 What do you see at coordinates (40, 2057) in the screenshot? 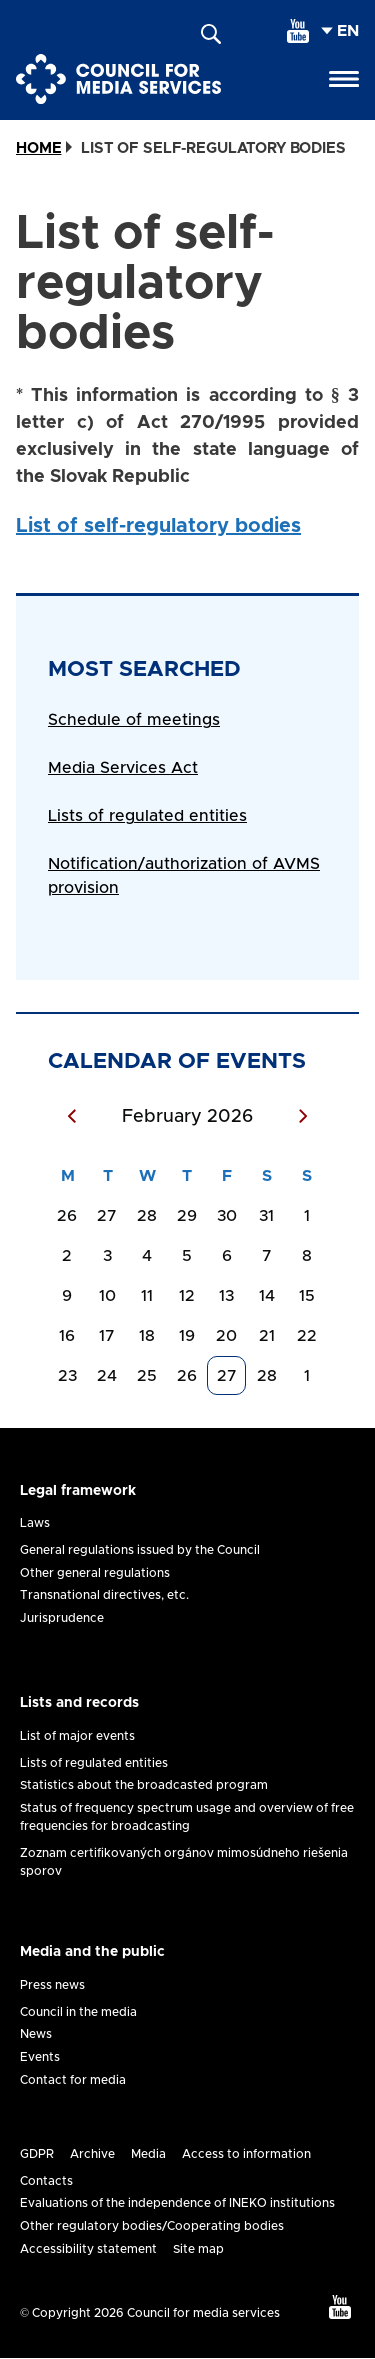
I see `Events` at bounding box center [40, 2057].